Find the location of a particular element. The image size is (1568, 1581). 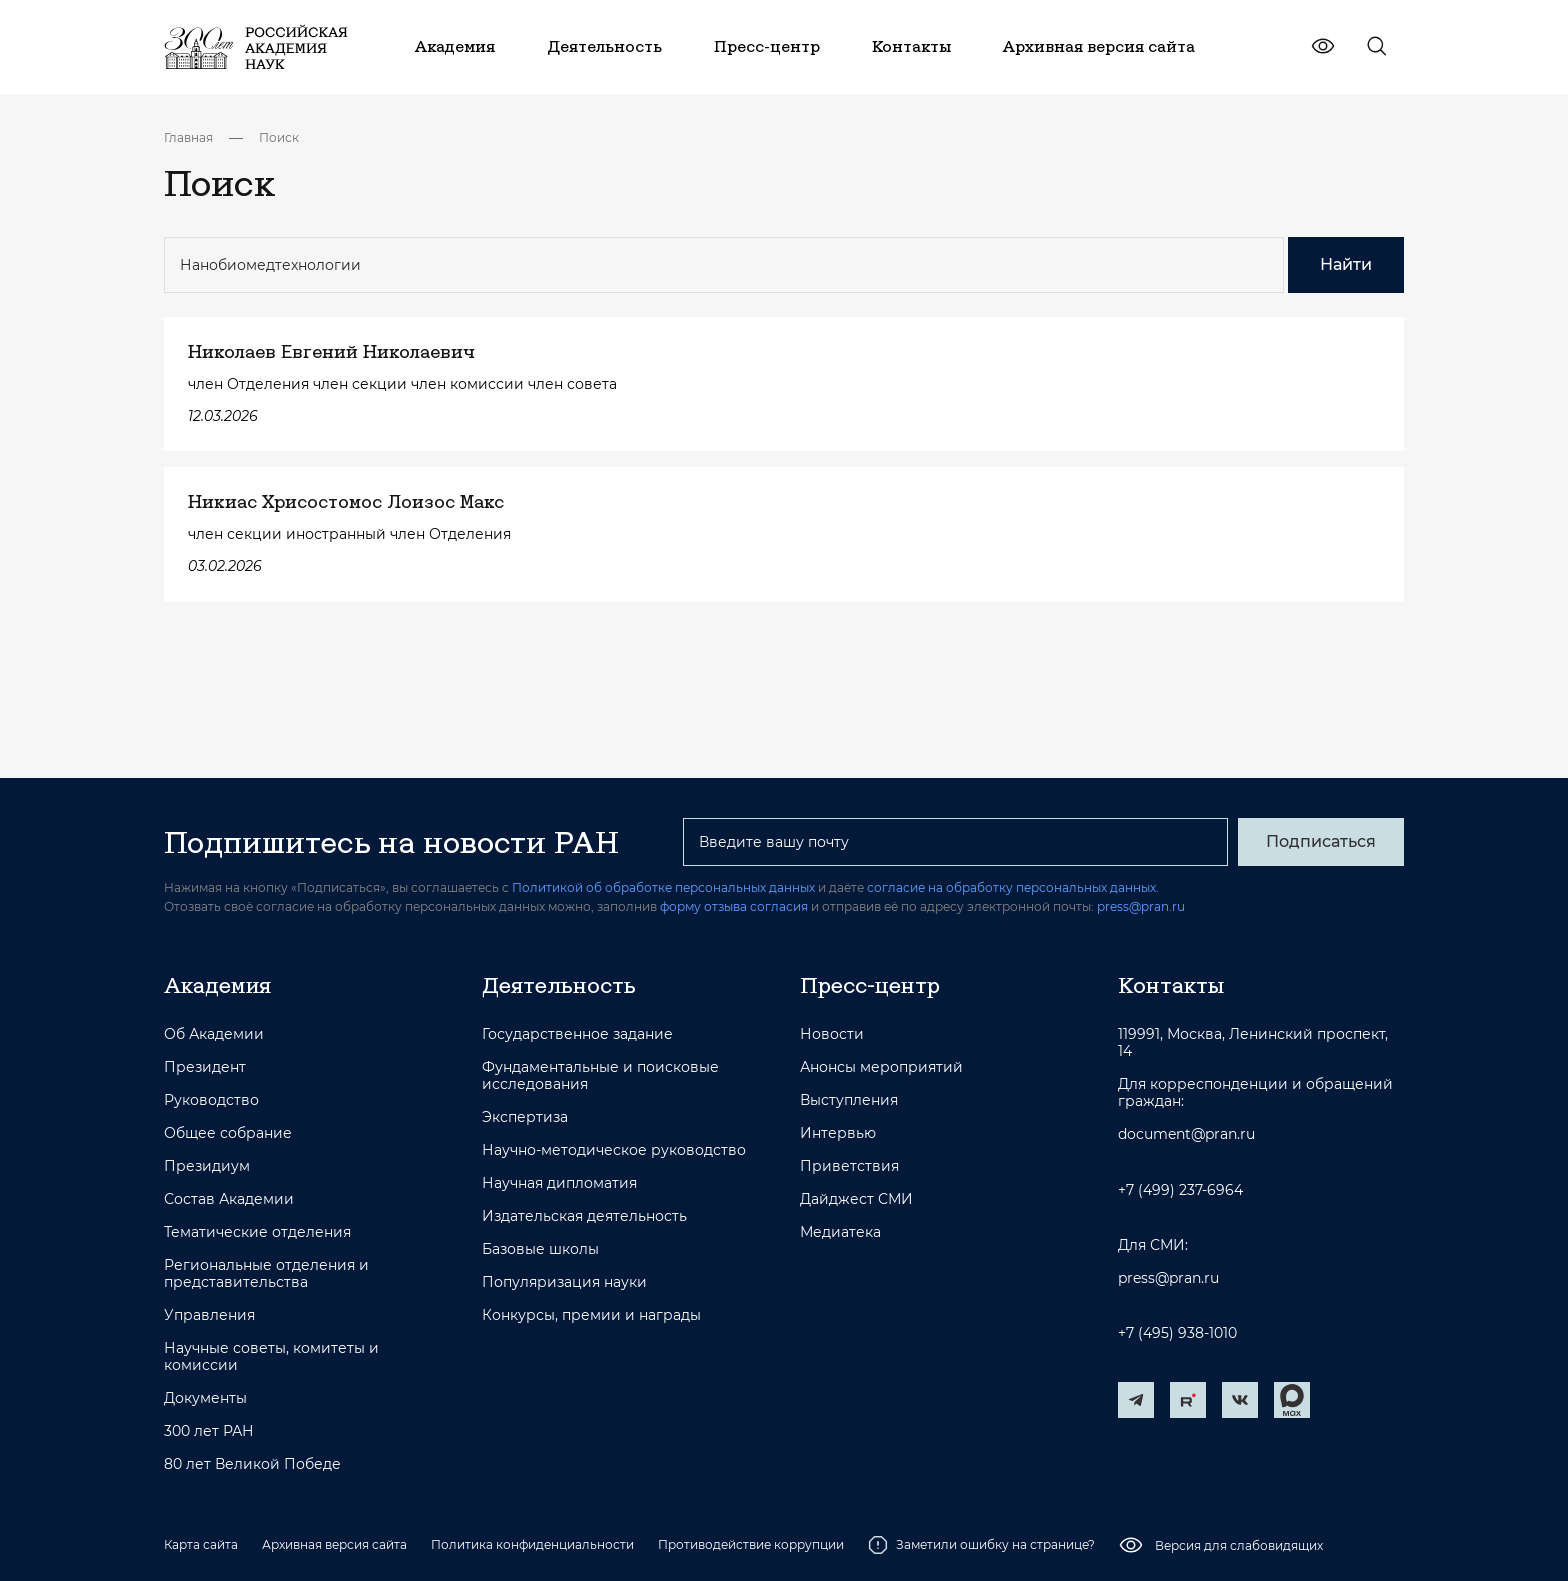

press@pran.ru is located at coordinates (1141, 906).